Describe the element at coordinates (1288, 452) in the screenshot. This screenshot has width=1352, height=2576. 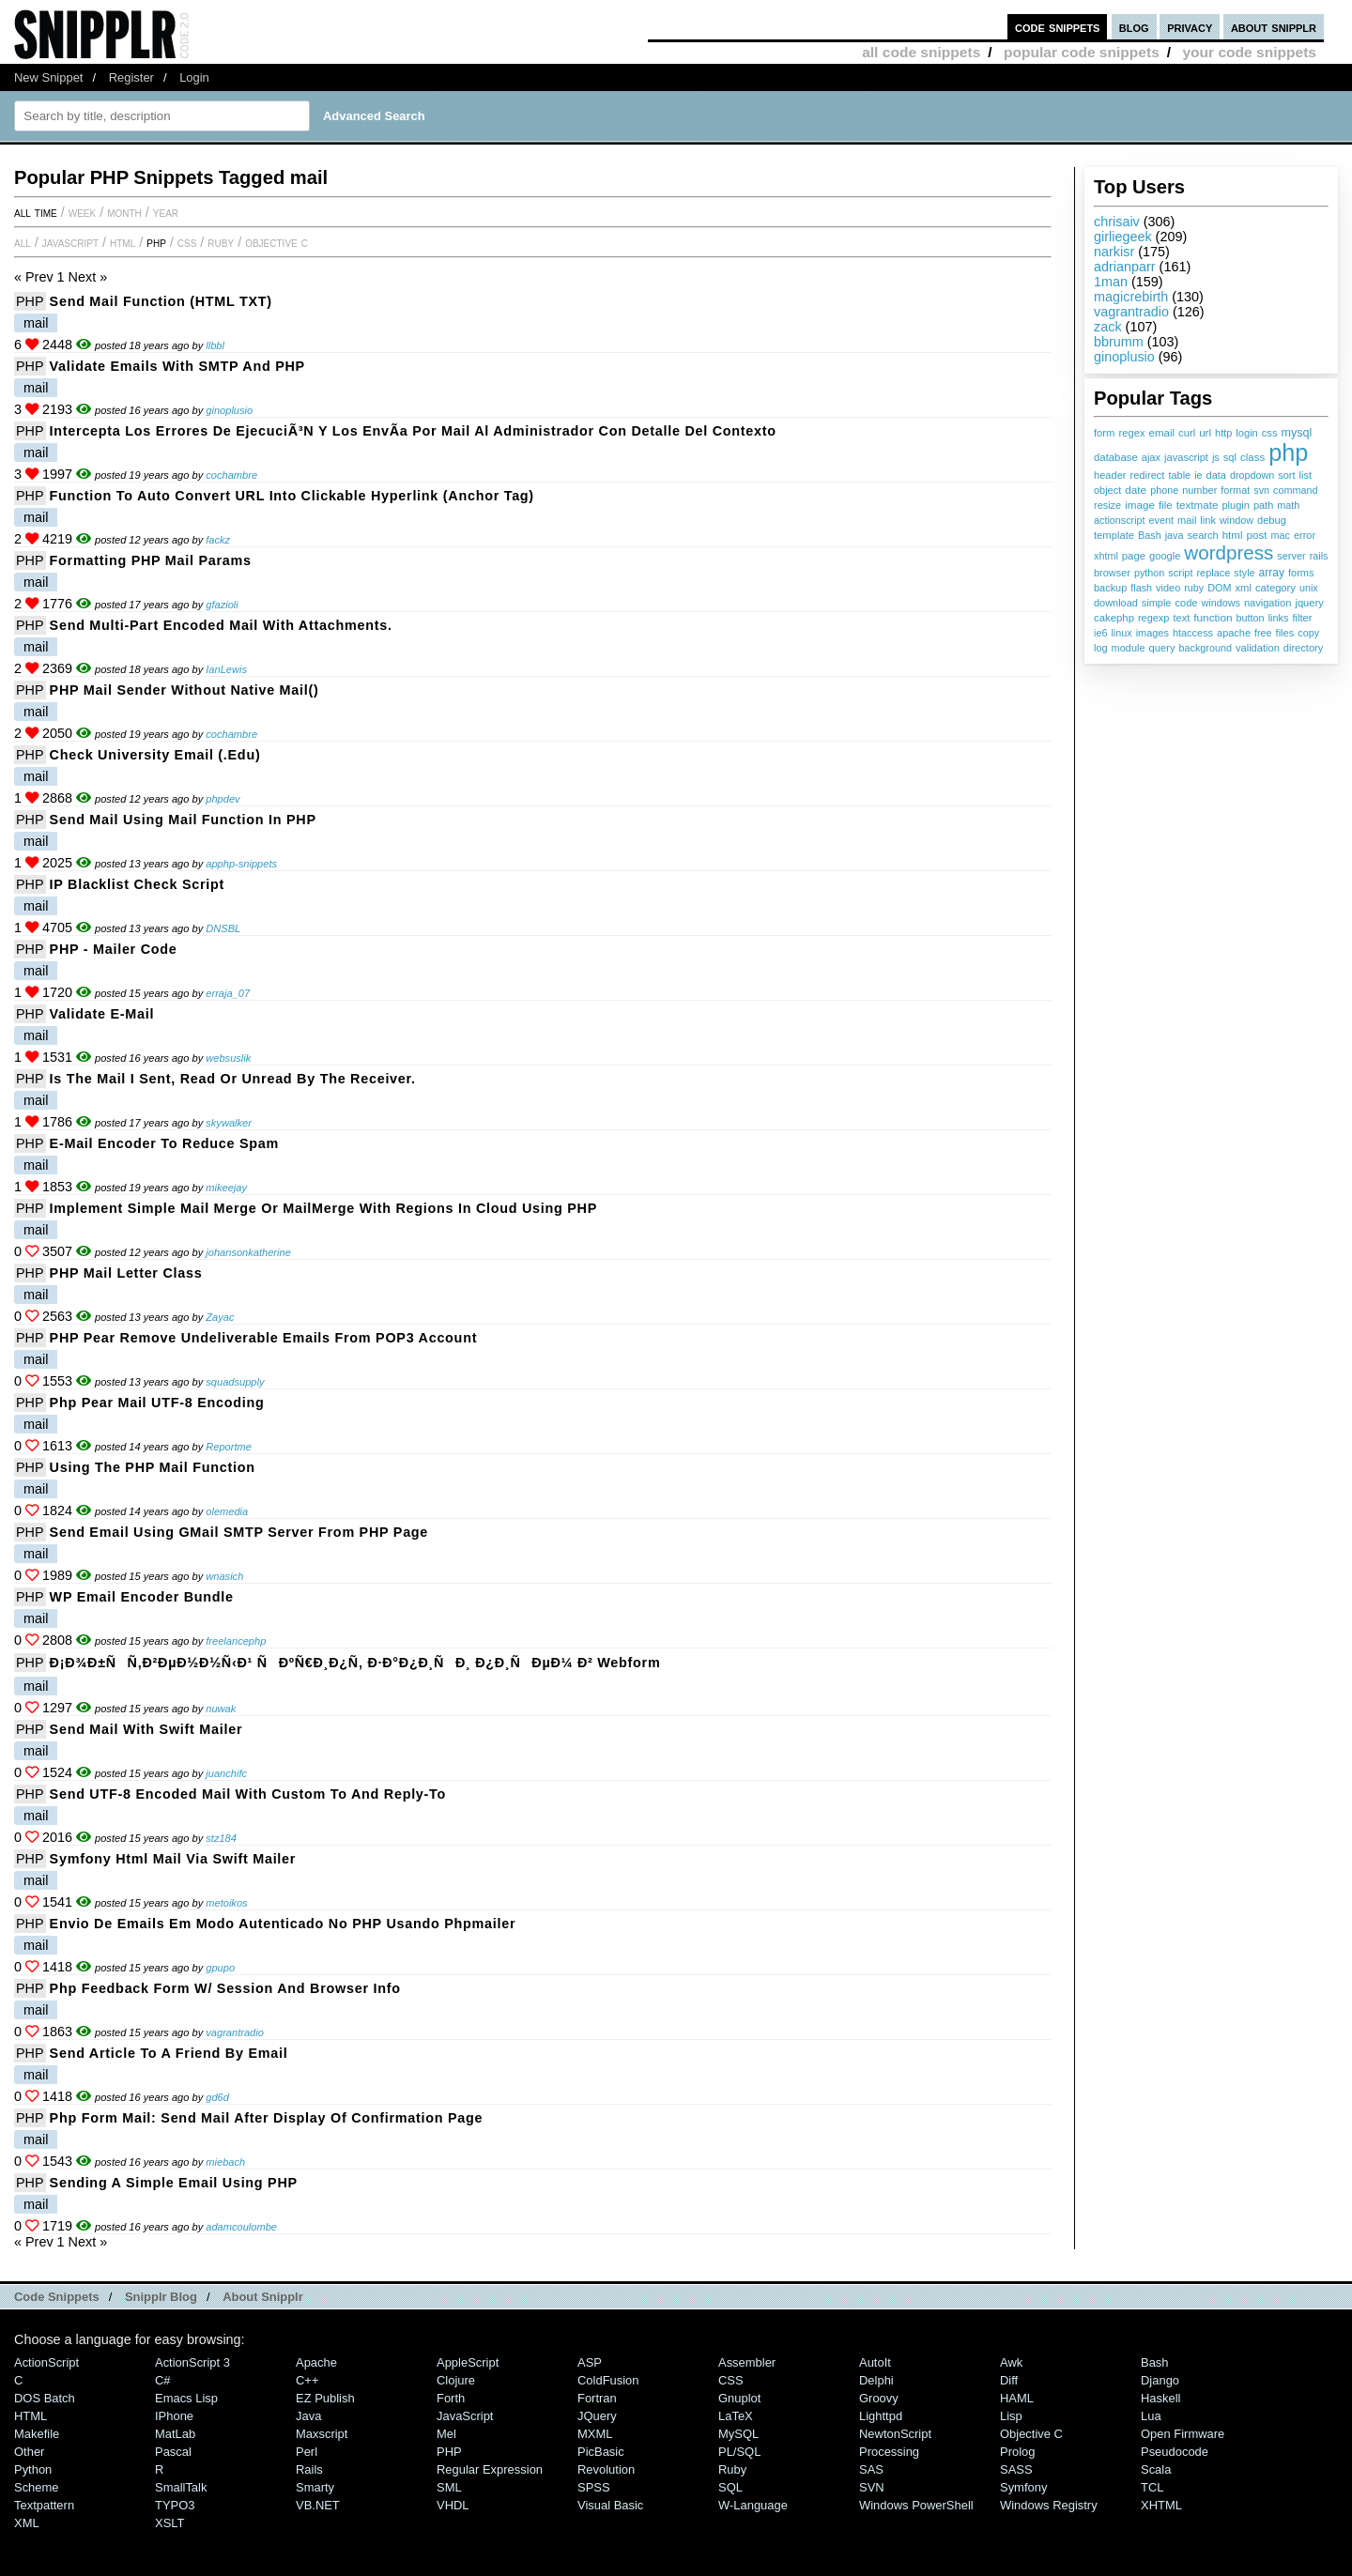
I see `php` at that location.